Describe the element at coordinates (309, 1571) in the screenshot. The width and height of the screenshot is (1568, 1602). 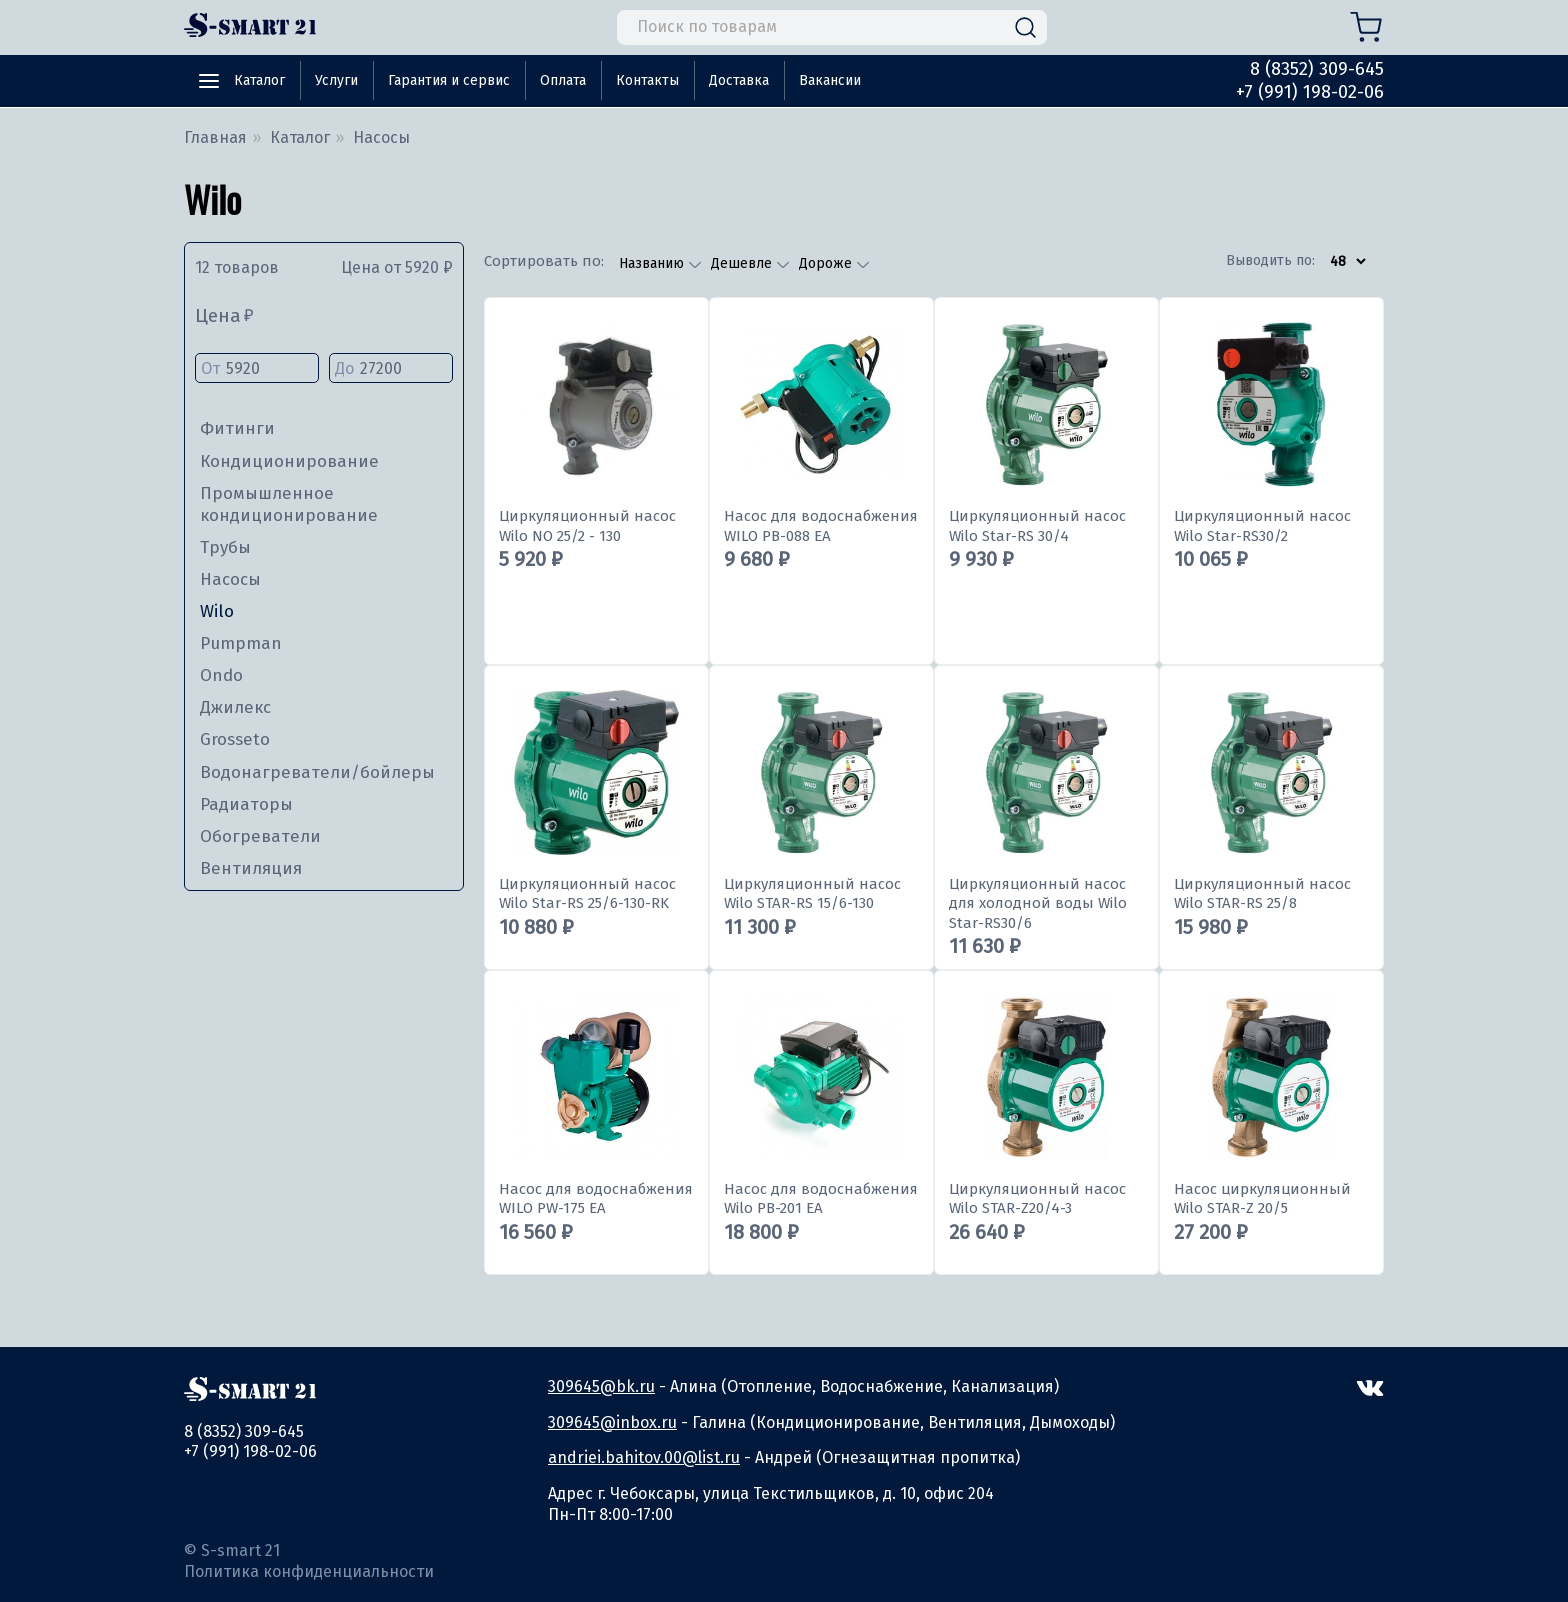
I see `Политика конфиденциальности` at that location.